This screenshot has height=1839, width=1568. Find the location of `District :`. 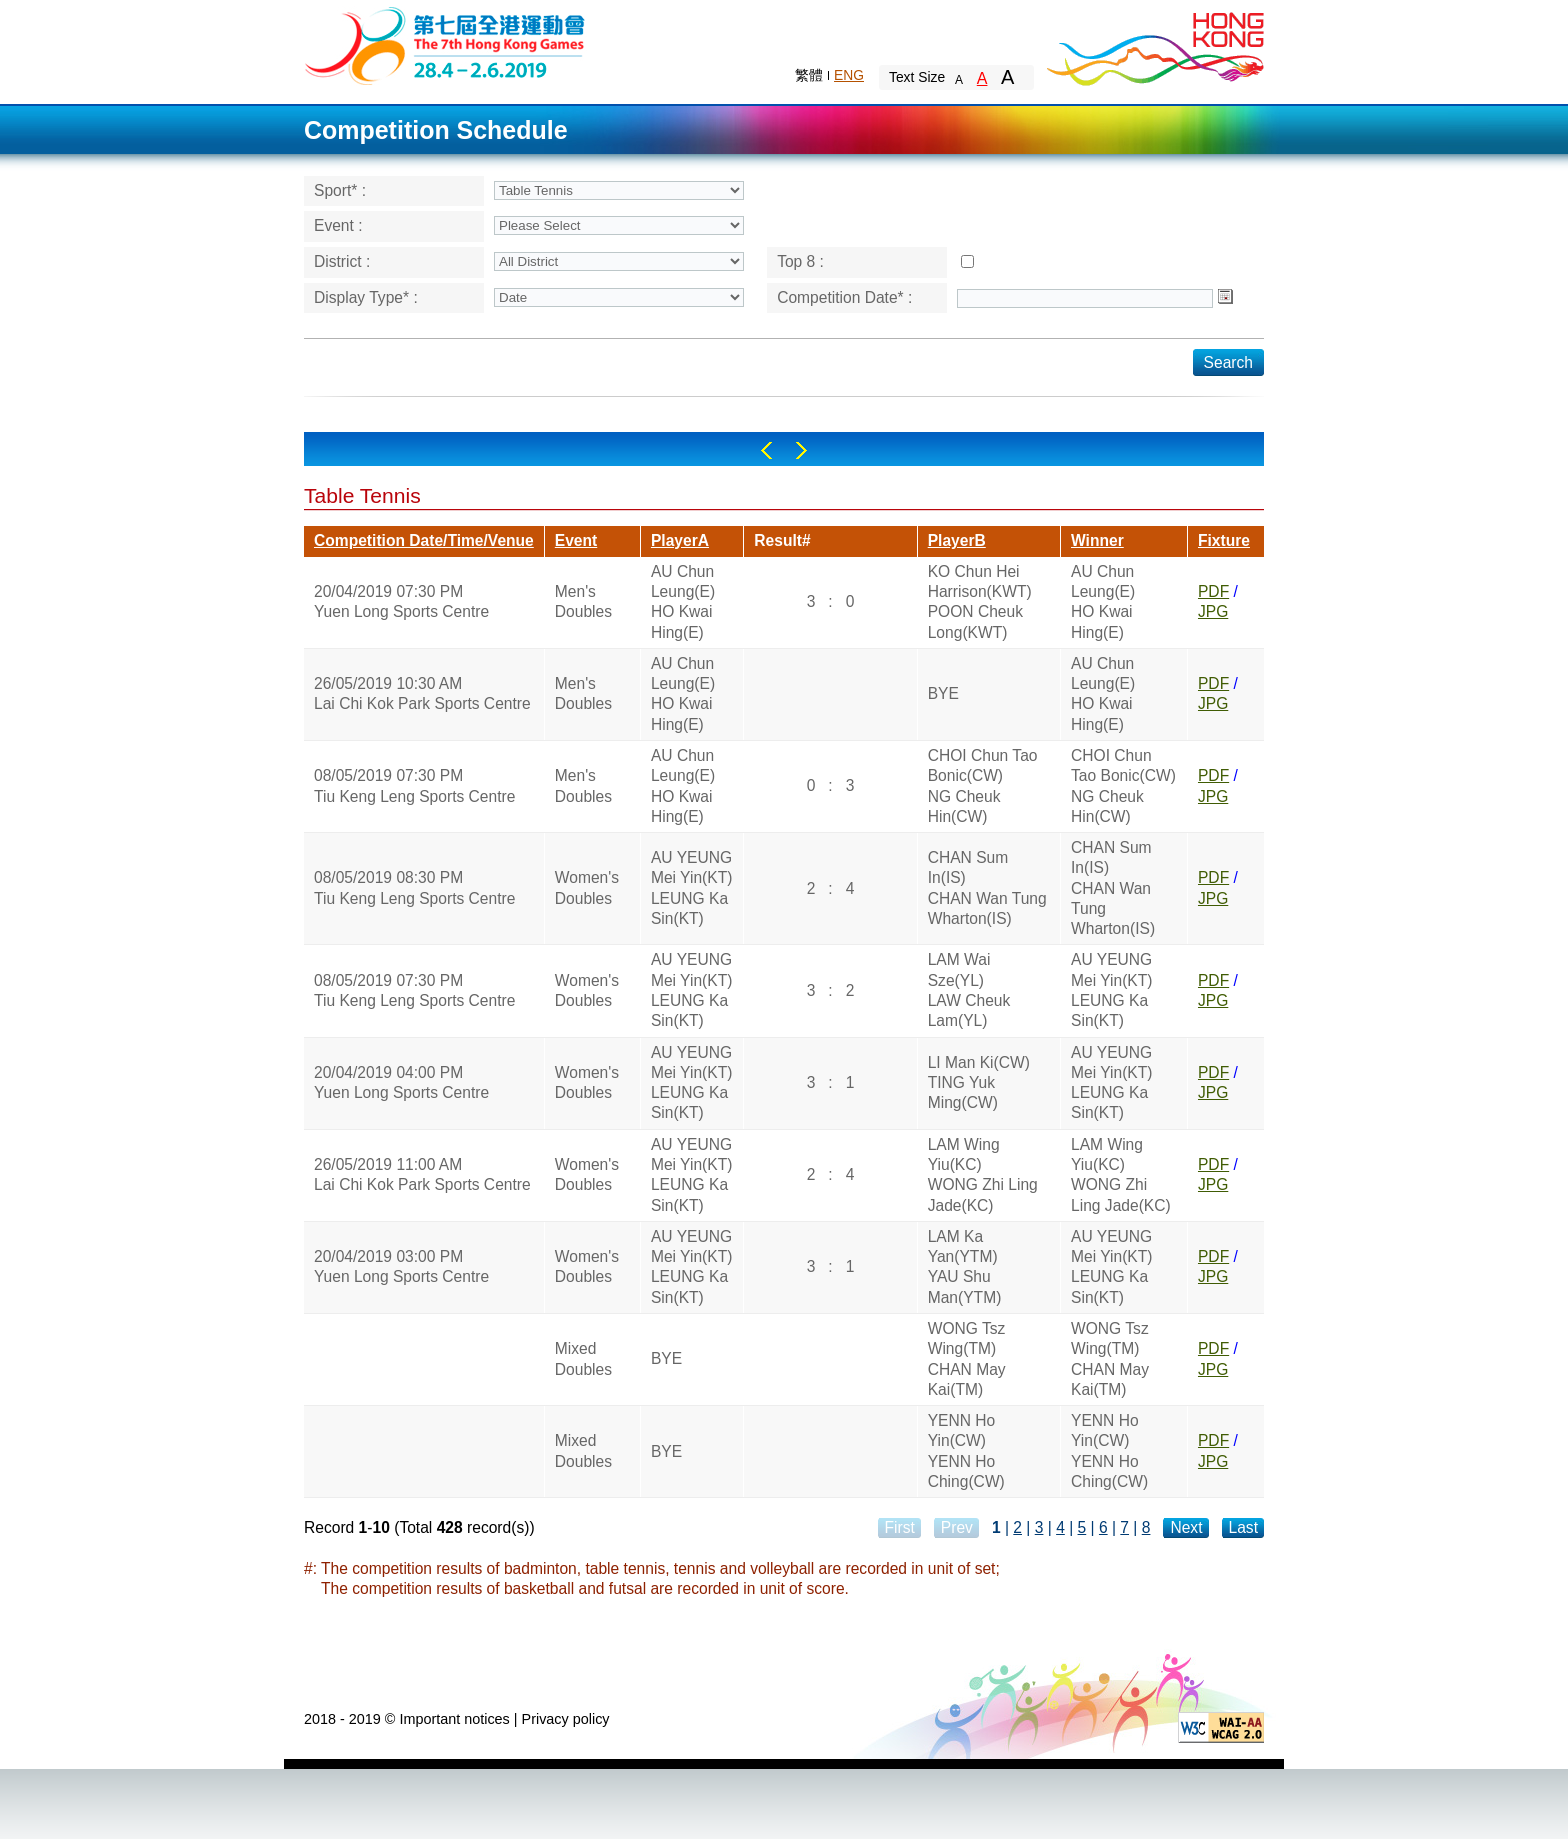

District : is located at coordinates (342, 261).